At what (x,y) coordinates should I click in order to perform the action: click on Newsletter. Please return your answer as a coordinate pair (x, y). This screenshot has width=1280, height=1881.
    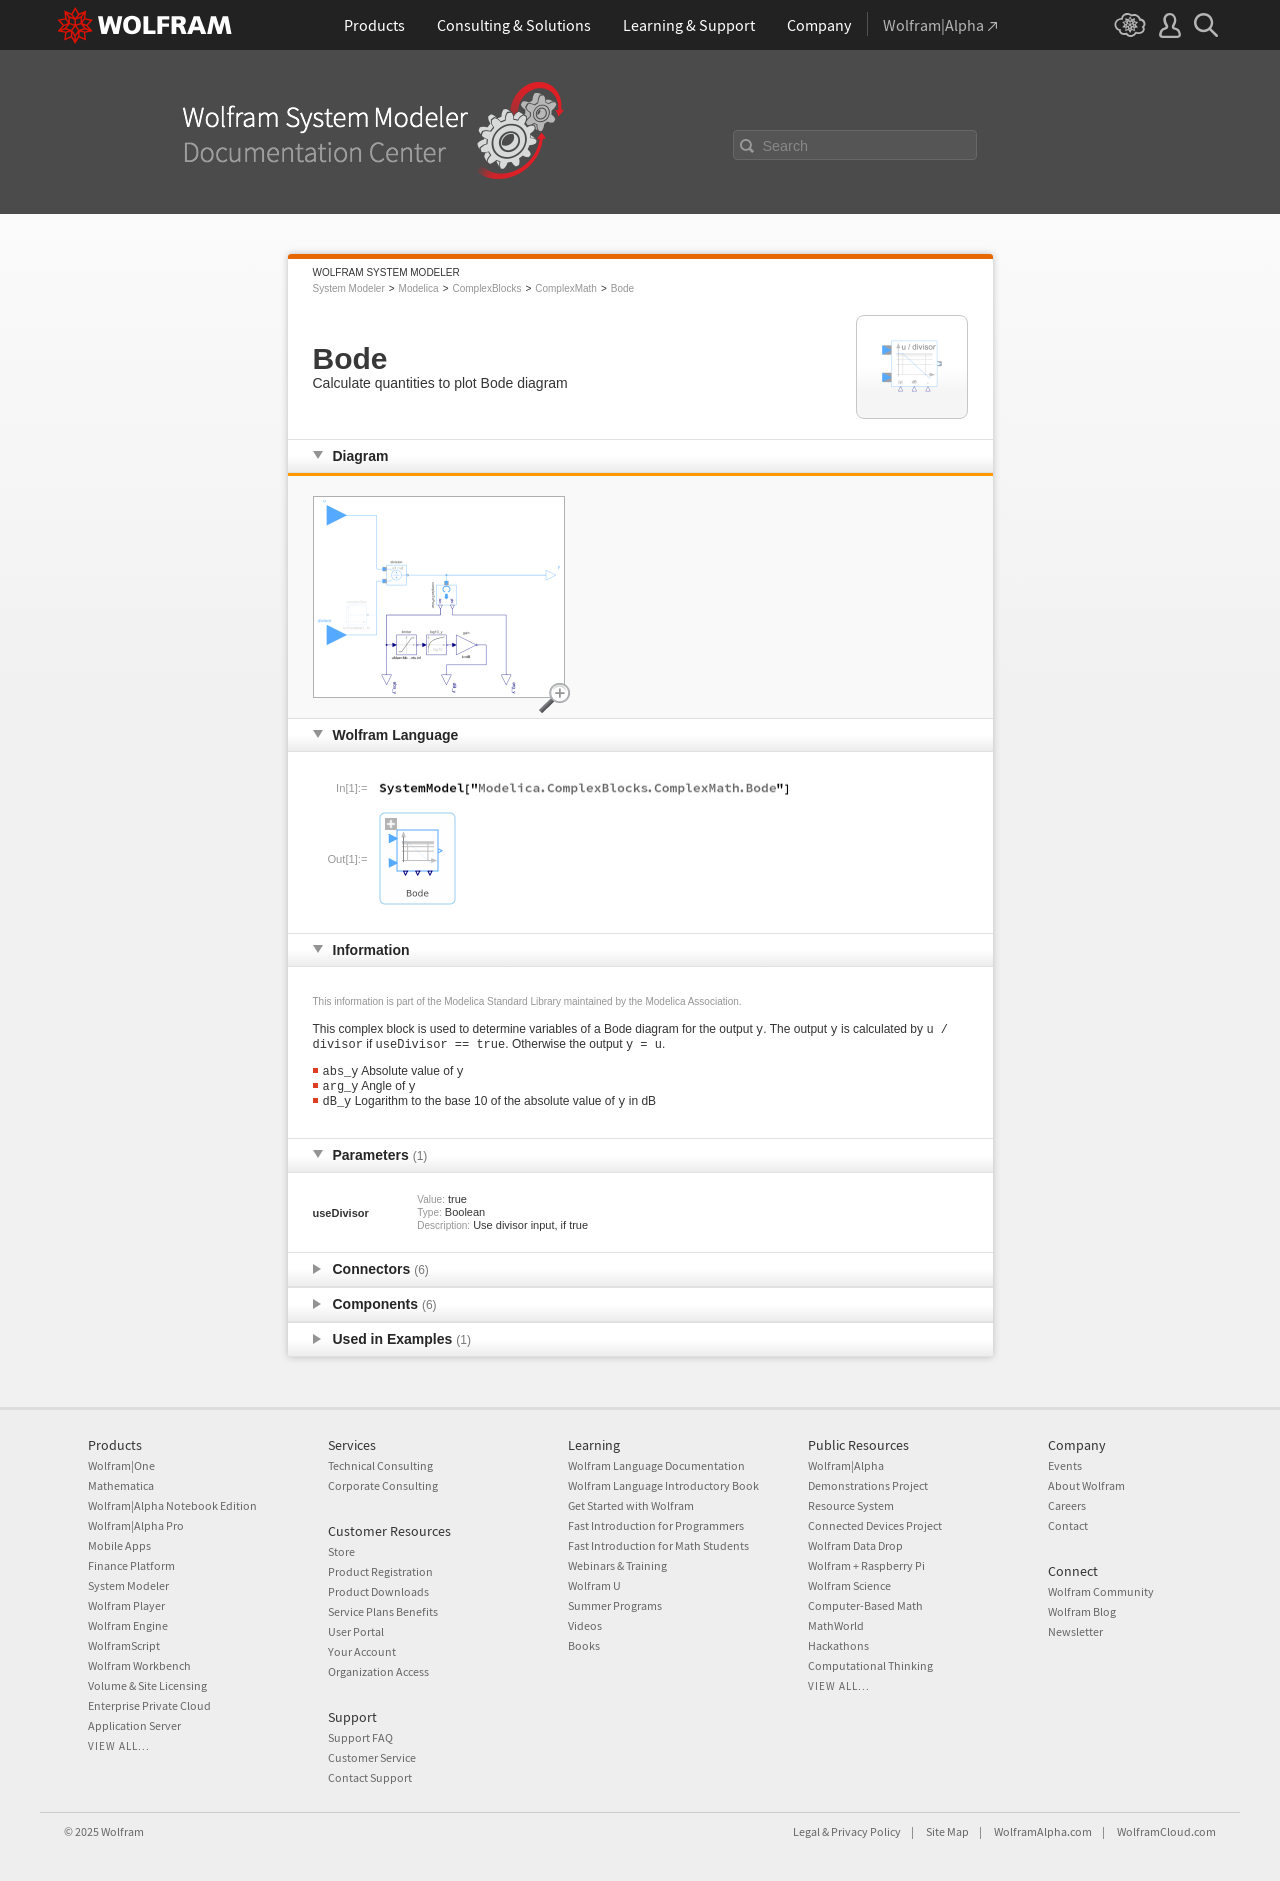
    Looking at the image, I should click on (1075, 1631).